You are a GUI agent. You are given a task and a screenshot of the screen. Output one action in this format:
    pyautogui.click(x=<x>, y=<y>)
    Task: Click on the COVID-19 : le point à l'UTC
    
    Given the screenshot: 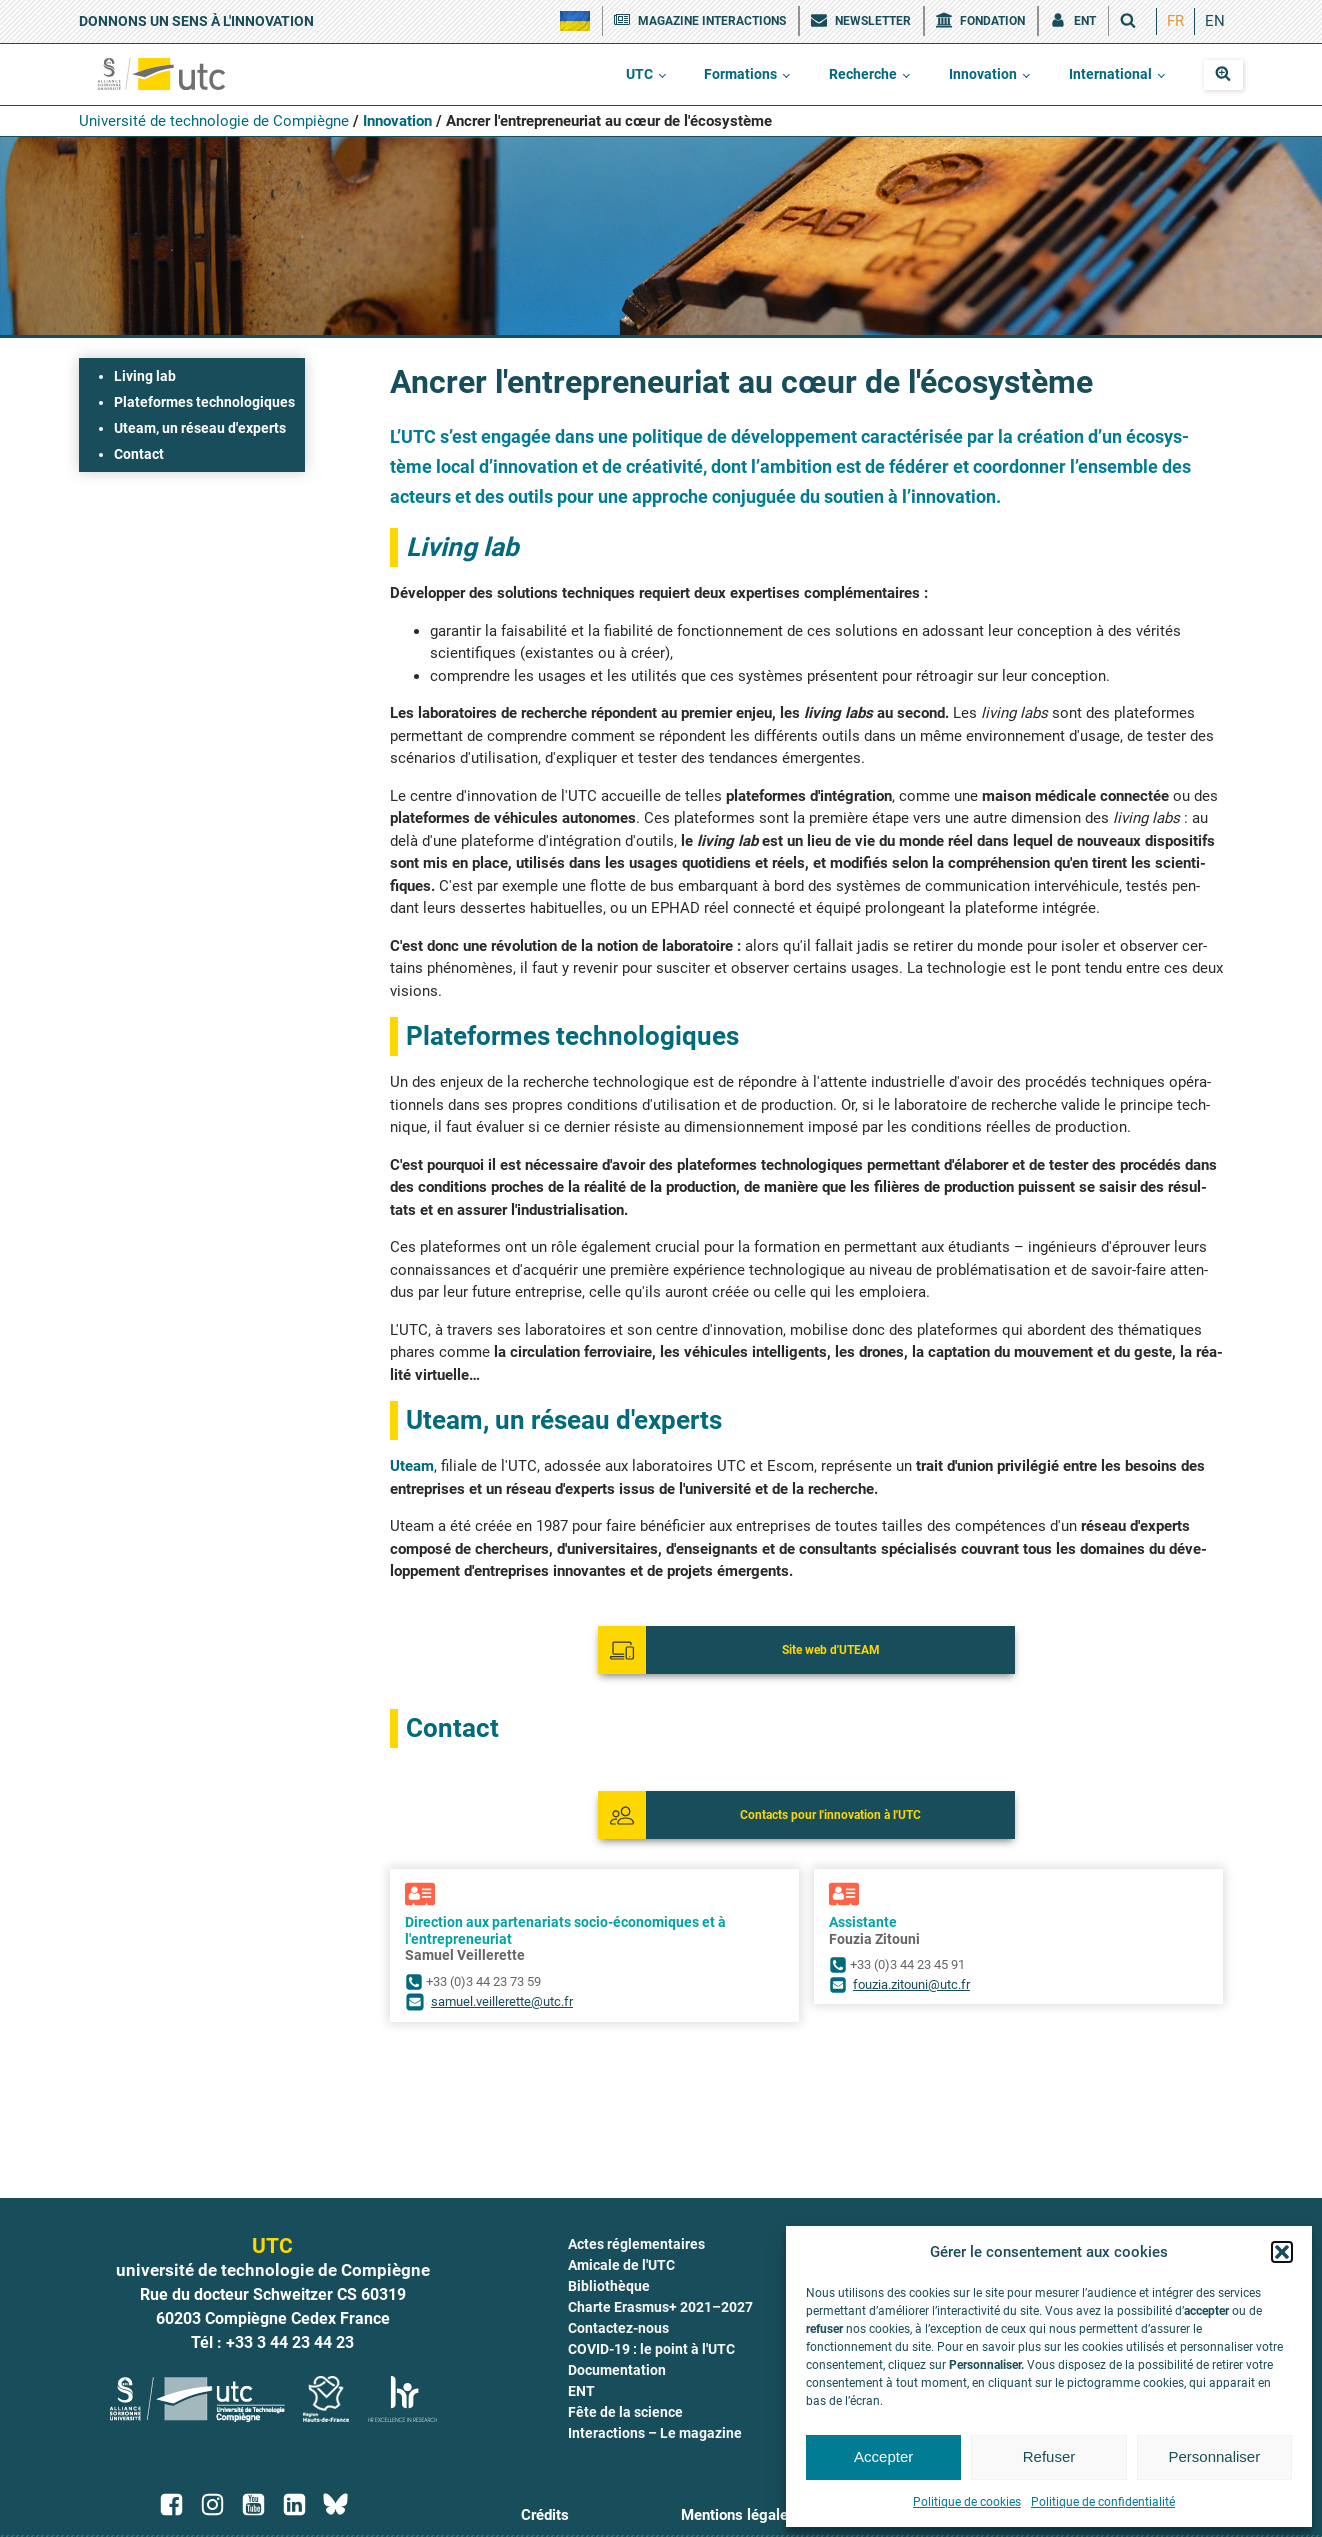 What is the action you would take?
    pyautogui.click(x=651, y=2349)
    